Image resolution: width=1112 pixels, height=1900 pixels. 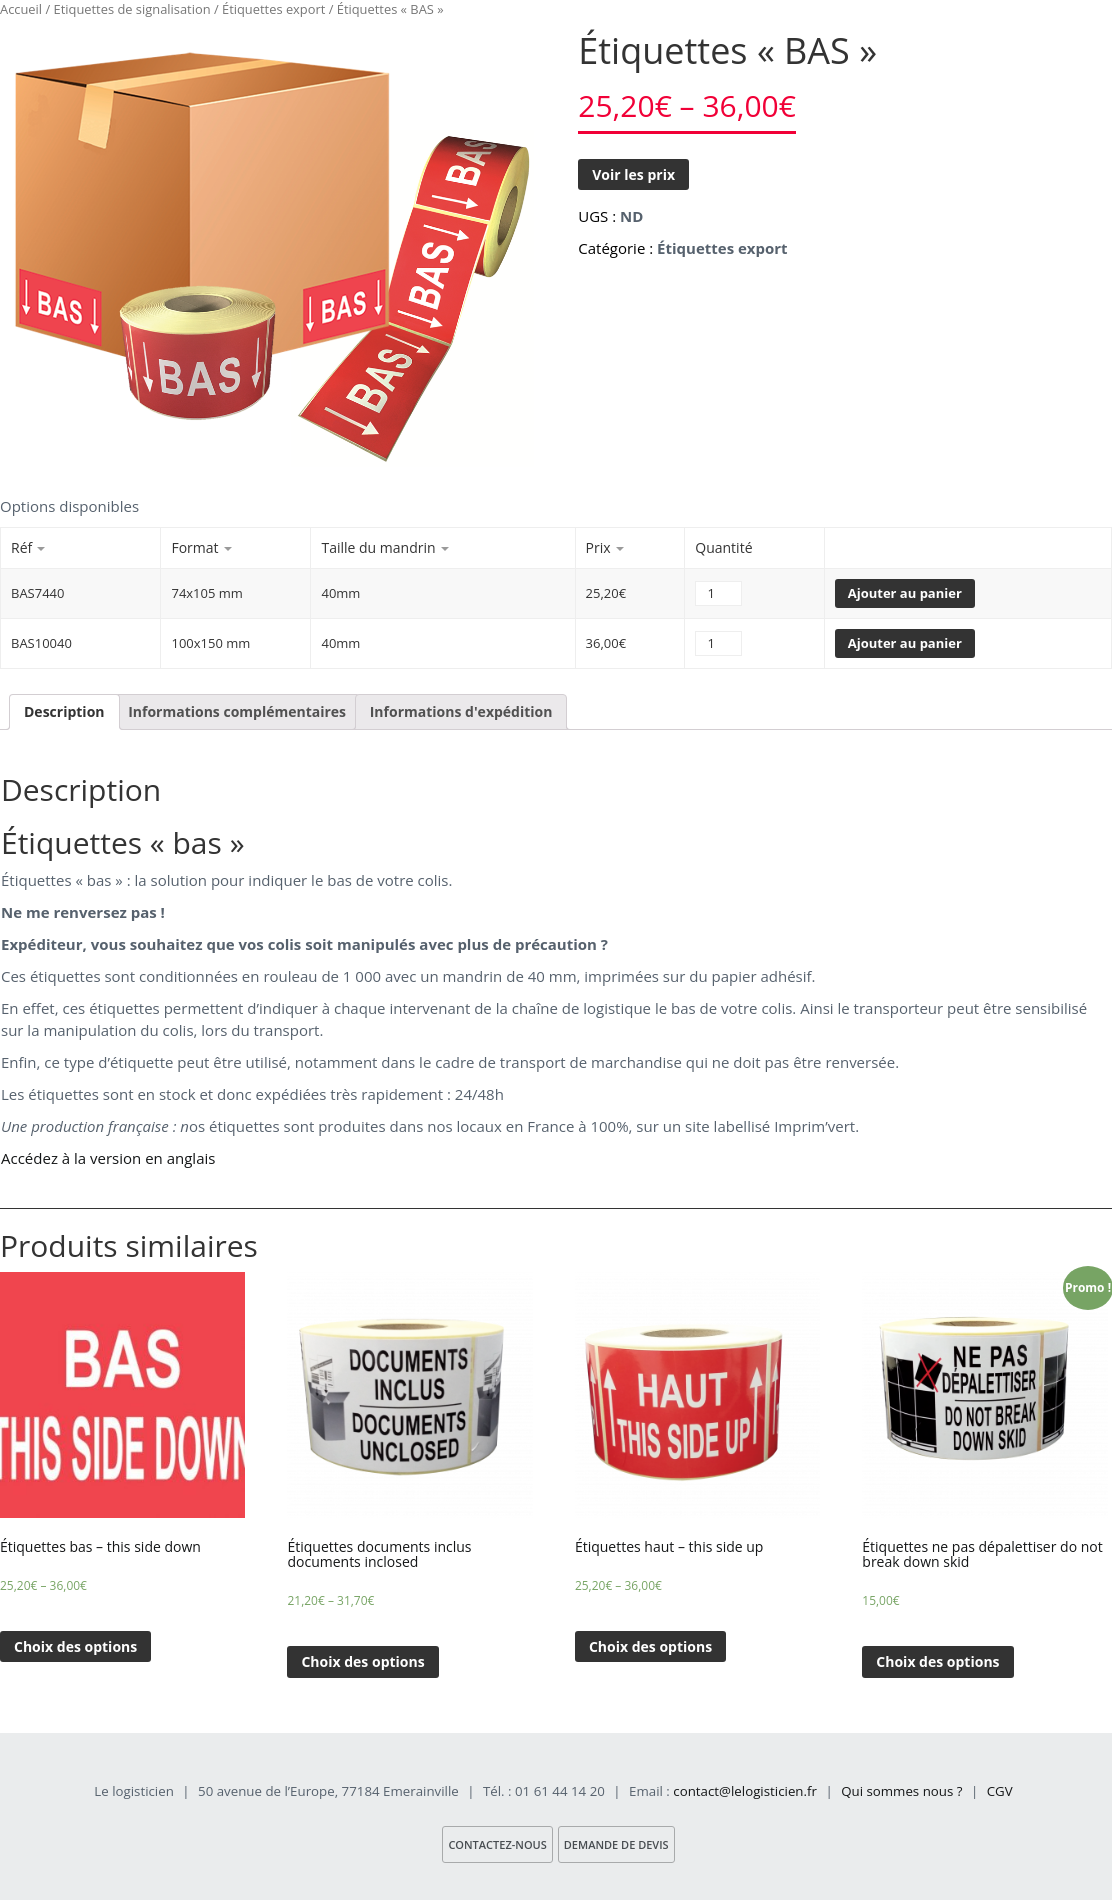 What do you see at coordinates (633, 174) in the screenshot?
I see `Voir les prix` at bounding box center [633, 174].